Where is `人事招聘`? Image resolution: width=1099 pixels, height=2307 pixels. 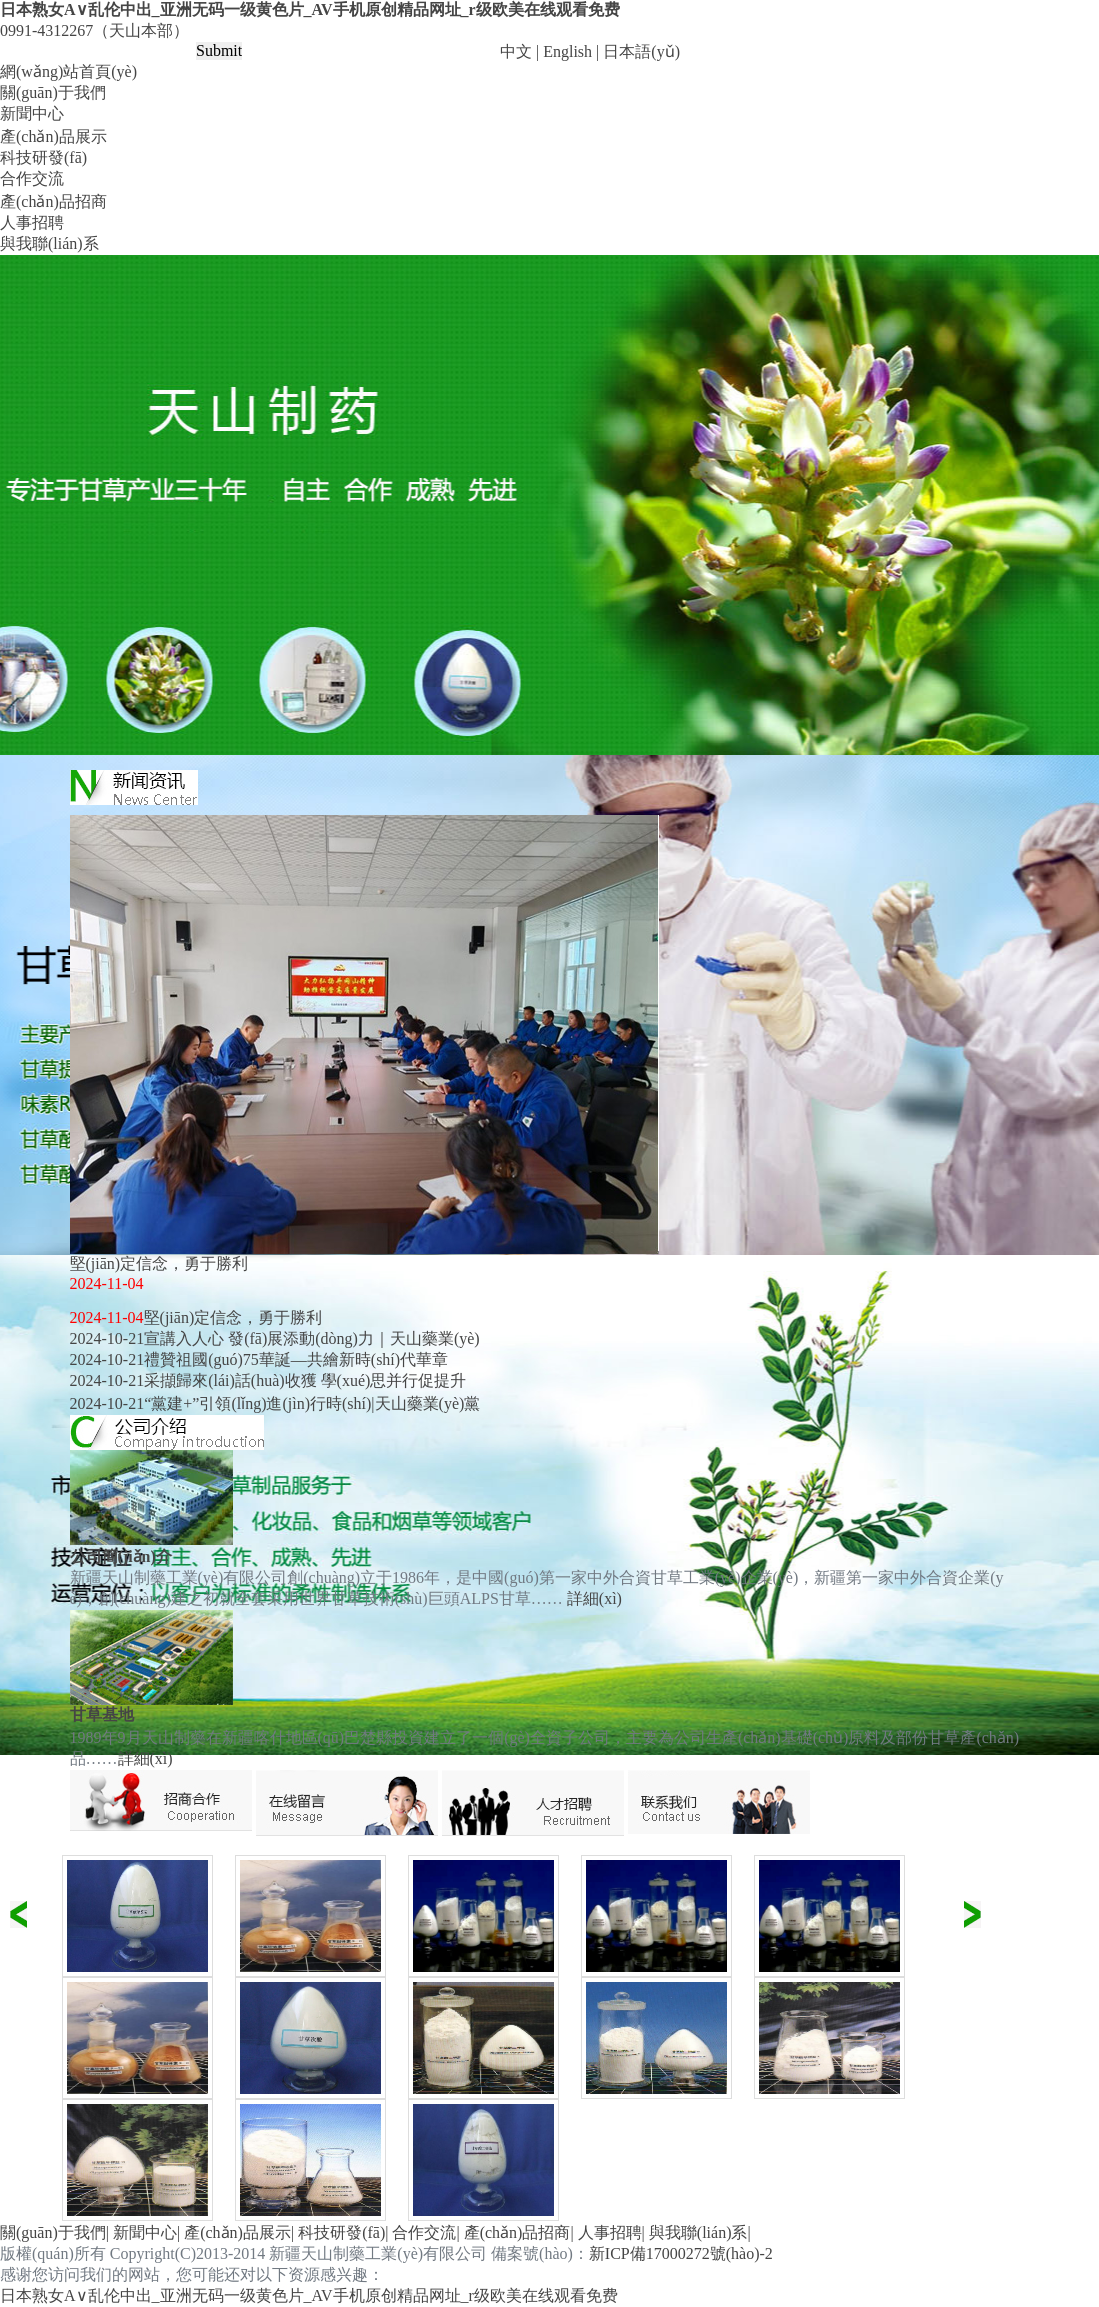
人事招聘 is located at coordinates (32, 222).